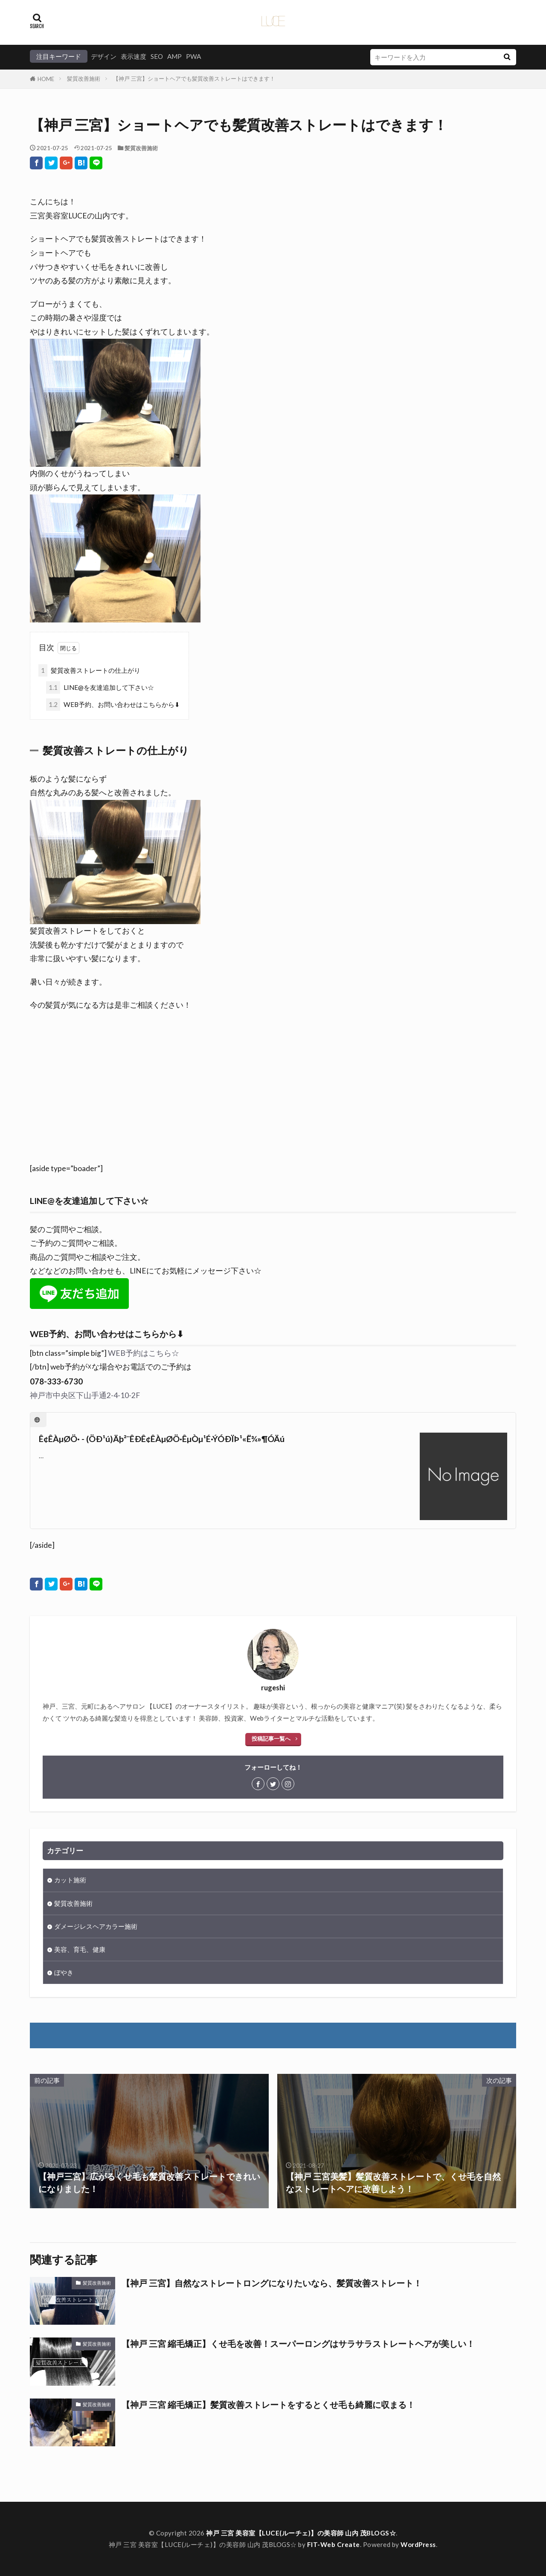  What do you see at coordinates (268, 2404) in the screenshot?
I see `【神戸 三宮 縮毛矯正】髪質改善ストレートをするとくせ毛も綺麗に収まる！` at bounding box center [268, 2404].